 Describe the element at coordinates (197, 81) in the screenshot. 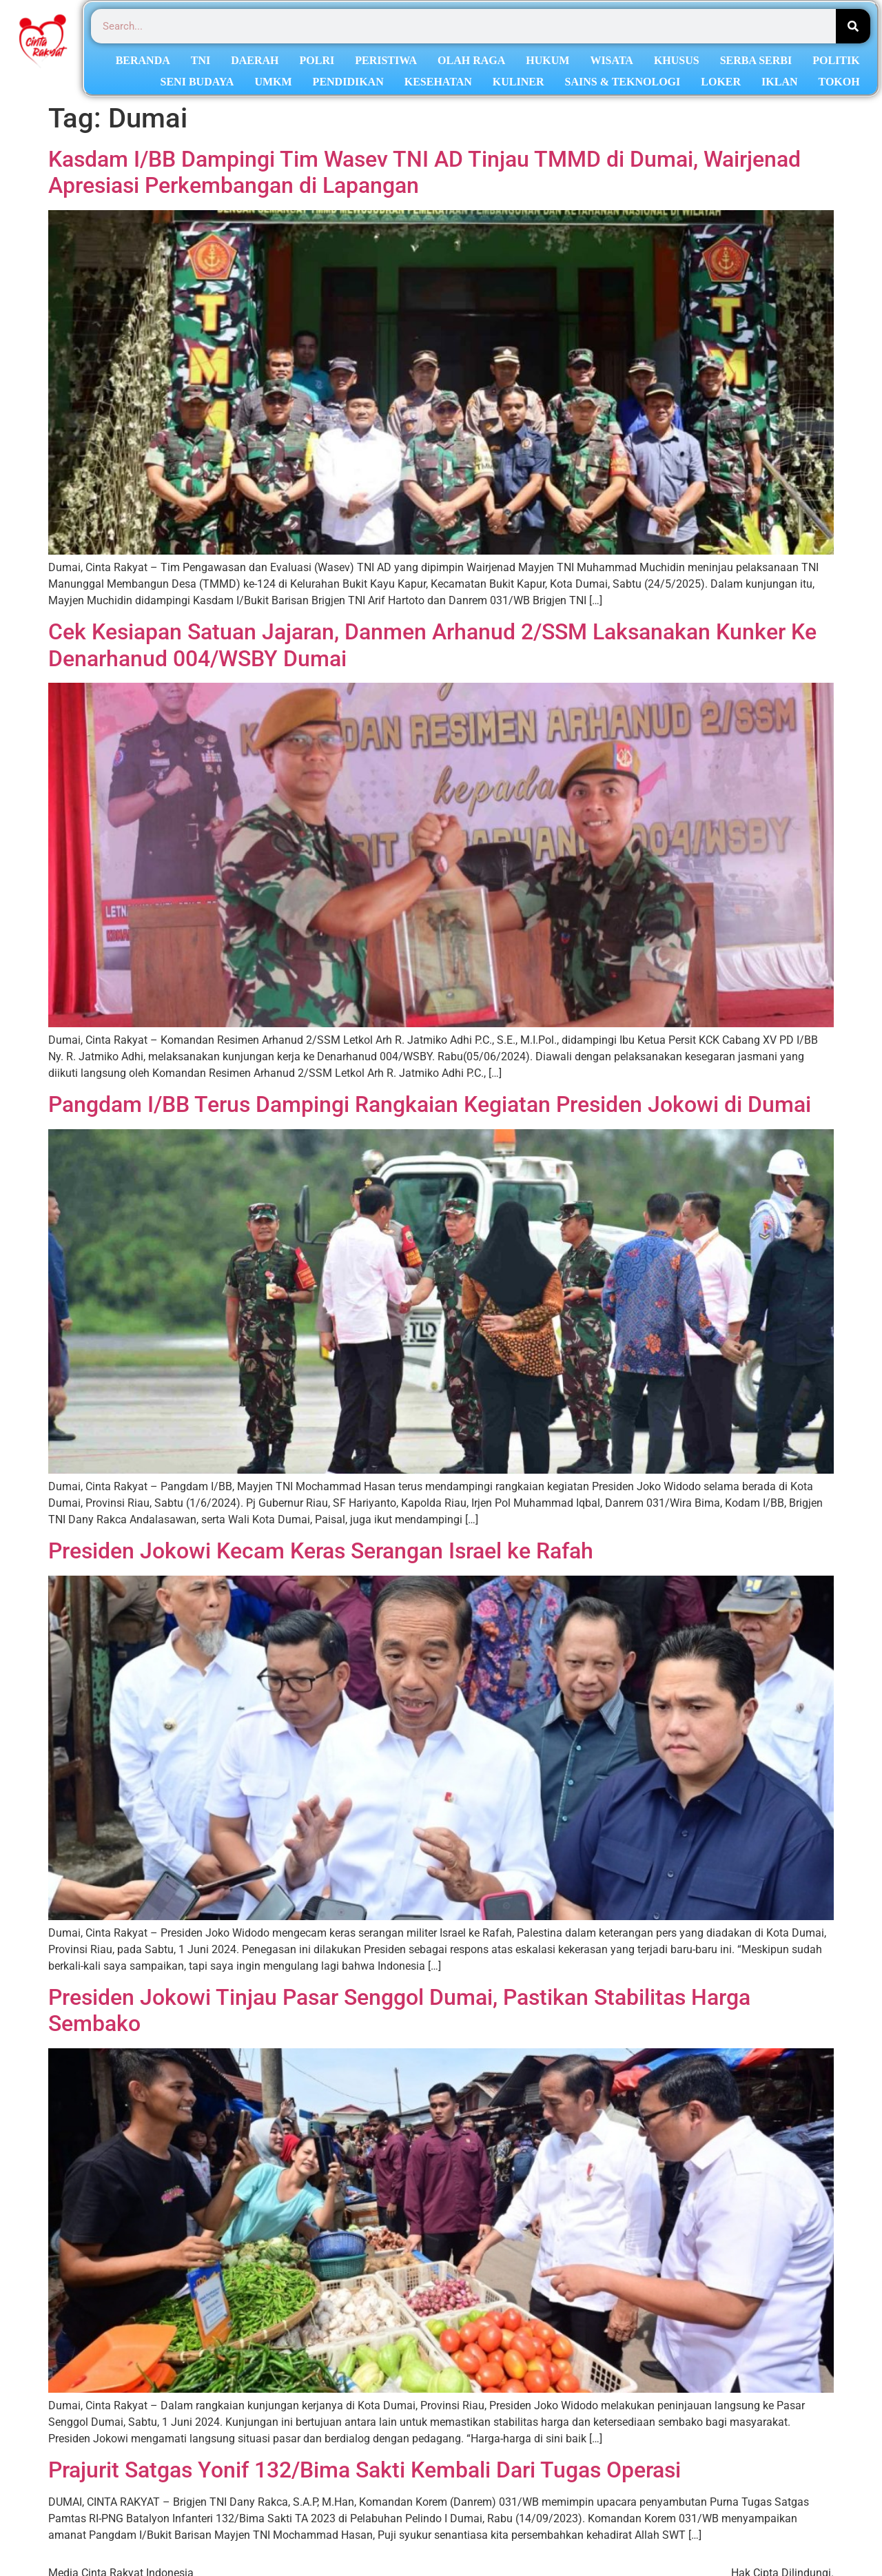

I see `SENI BUDAYA` at that location.